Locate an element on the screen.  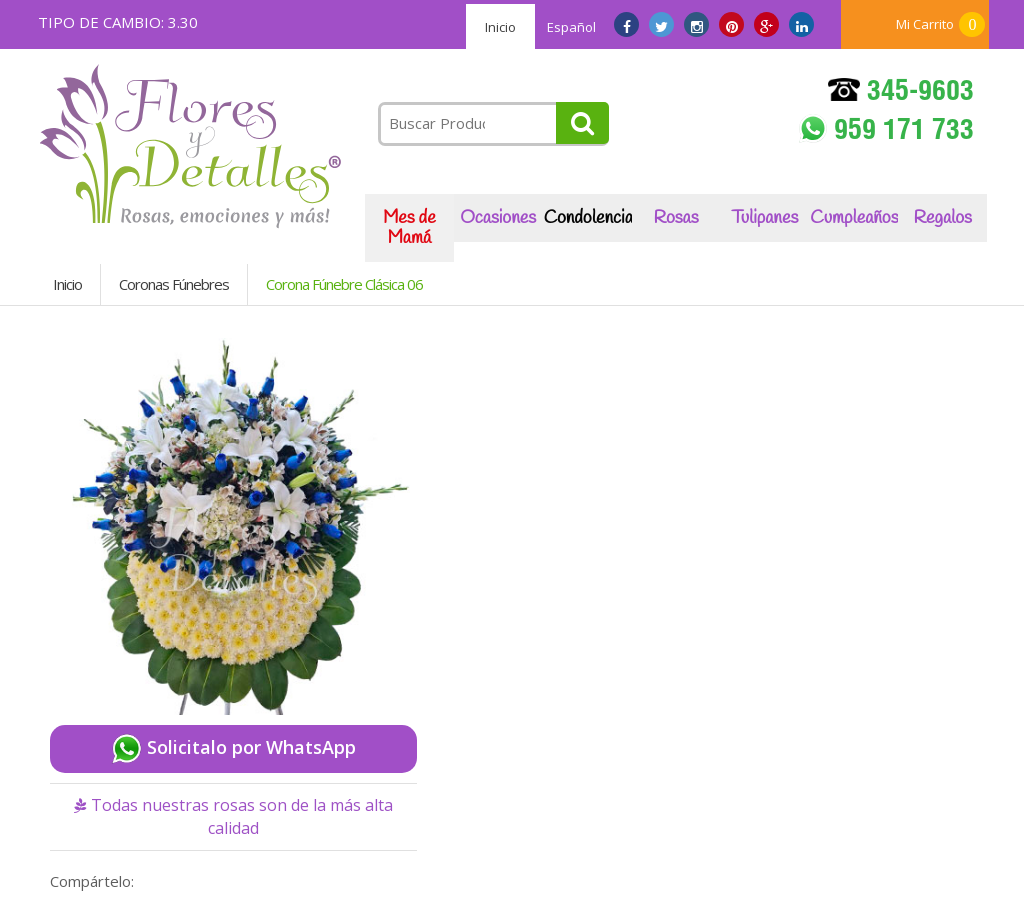
Corona Fúnebre Clásica 06 is located at coordinates (344, 284).